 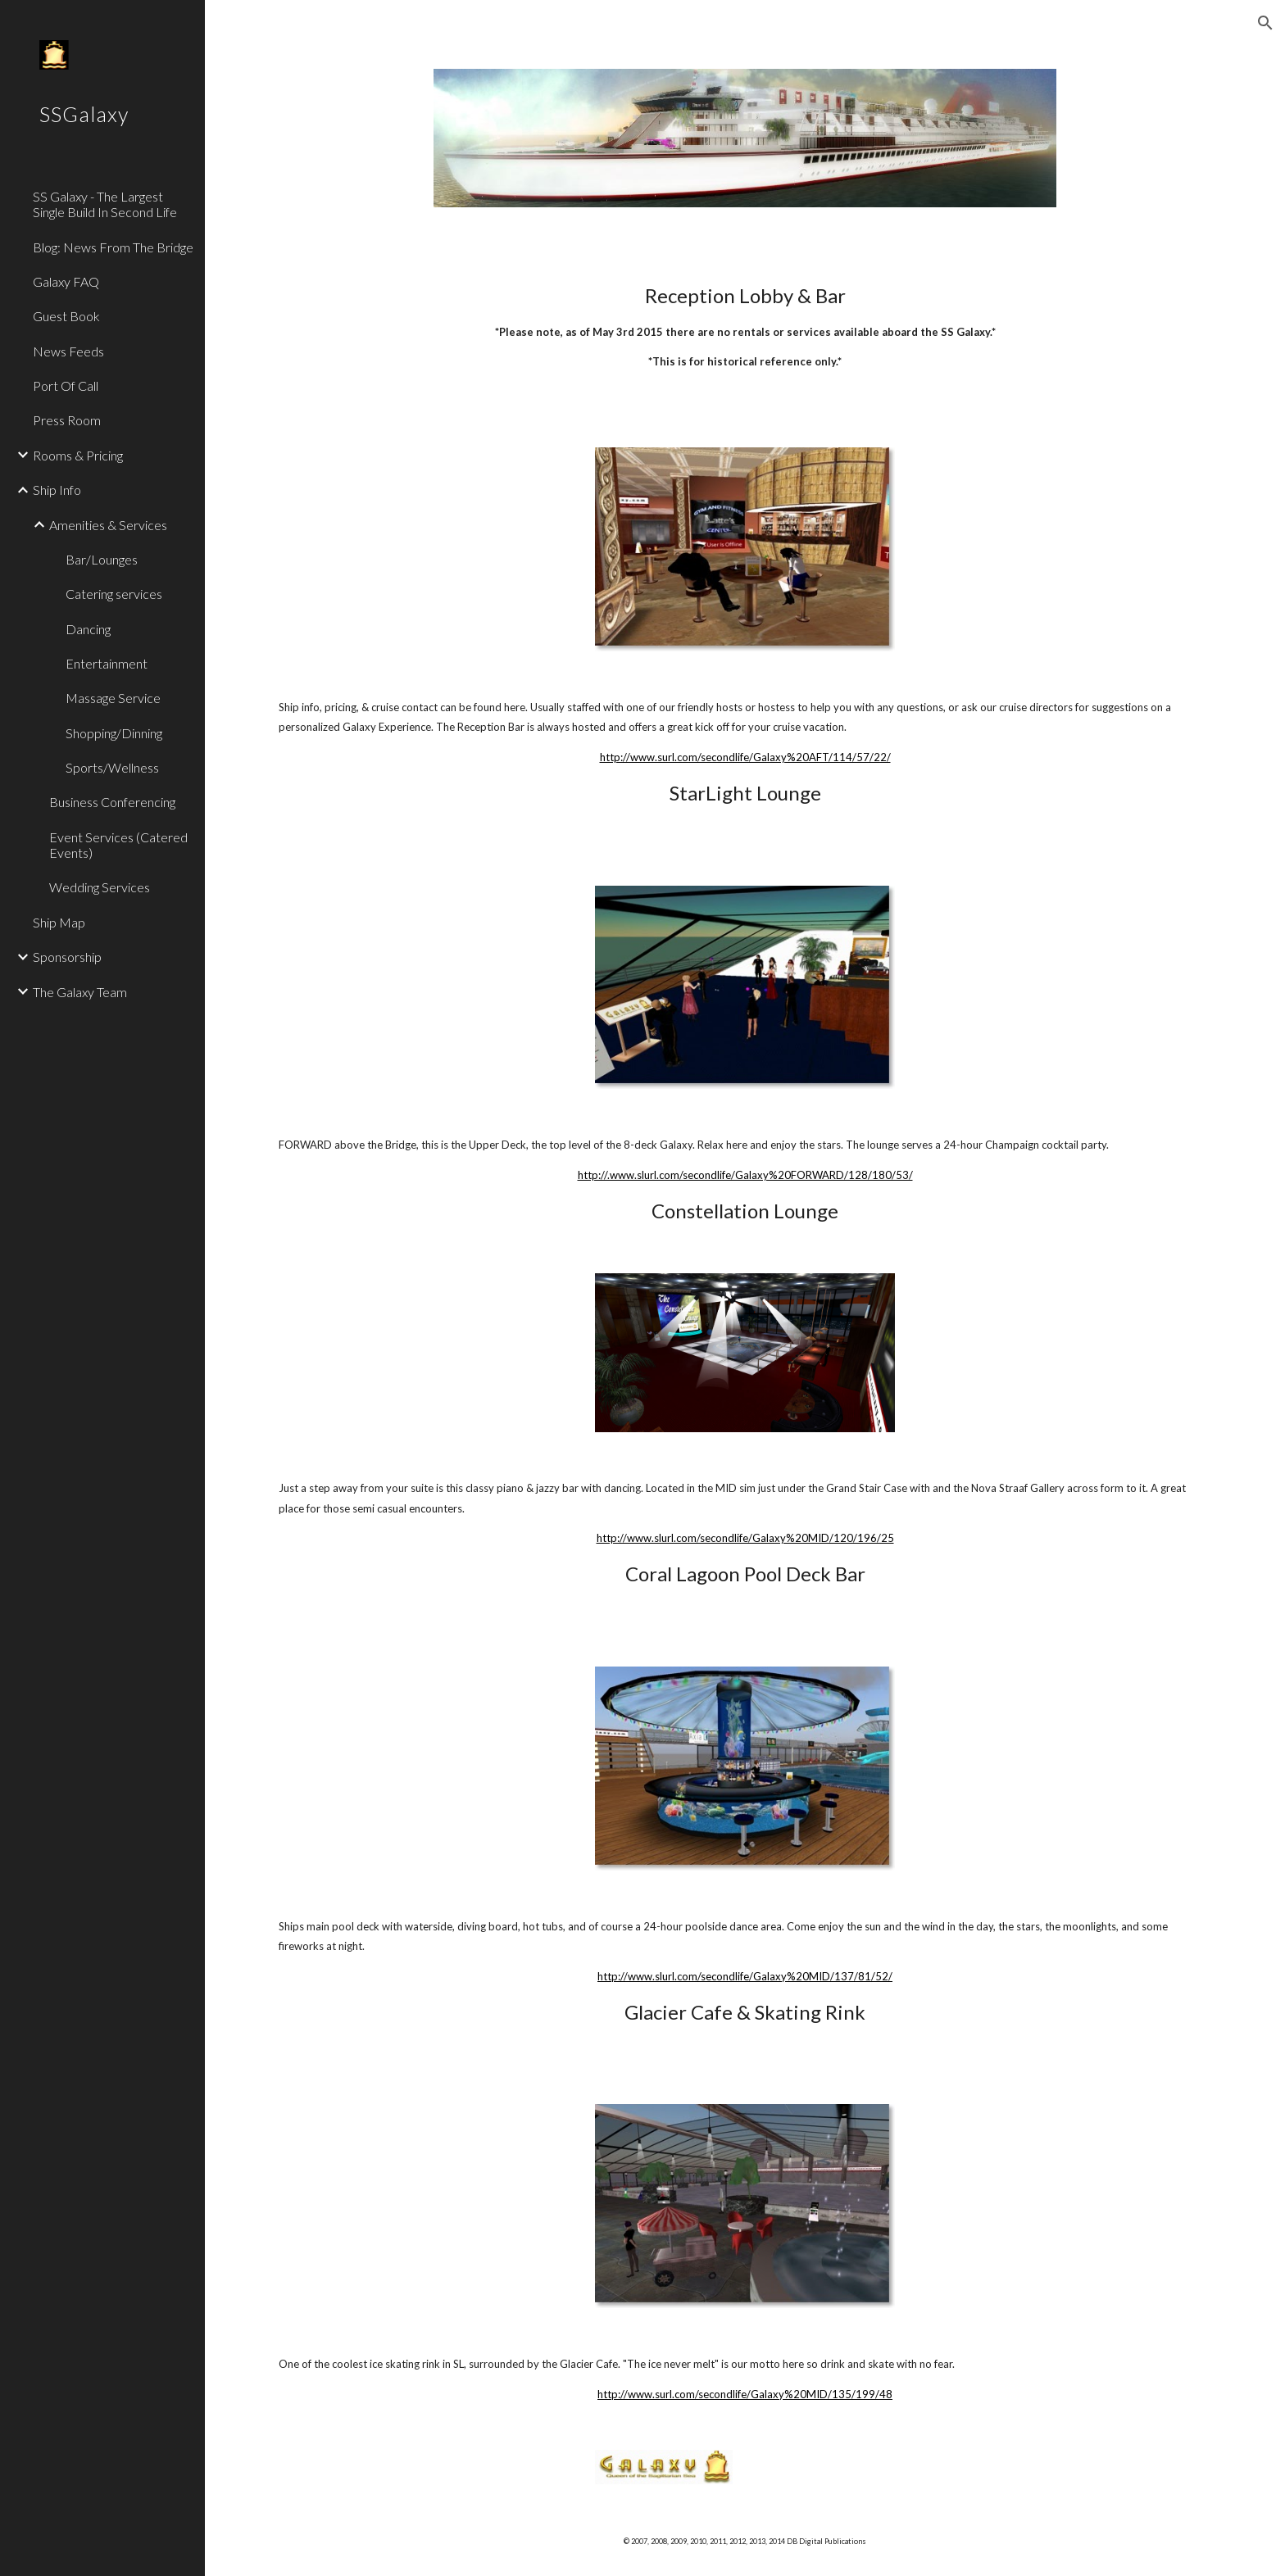 What do you see at coordinates (744, 1976) in the screenshot?
I see `http://www.slurl.com/secondlife/Galaxy%20MID/137/81/52/` at bounding box center [744, 1976].